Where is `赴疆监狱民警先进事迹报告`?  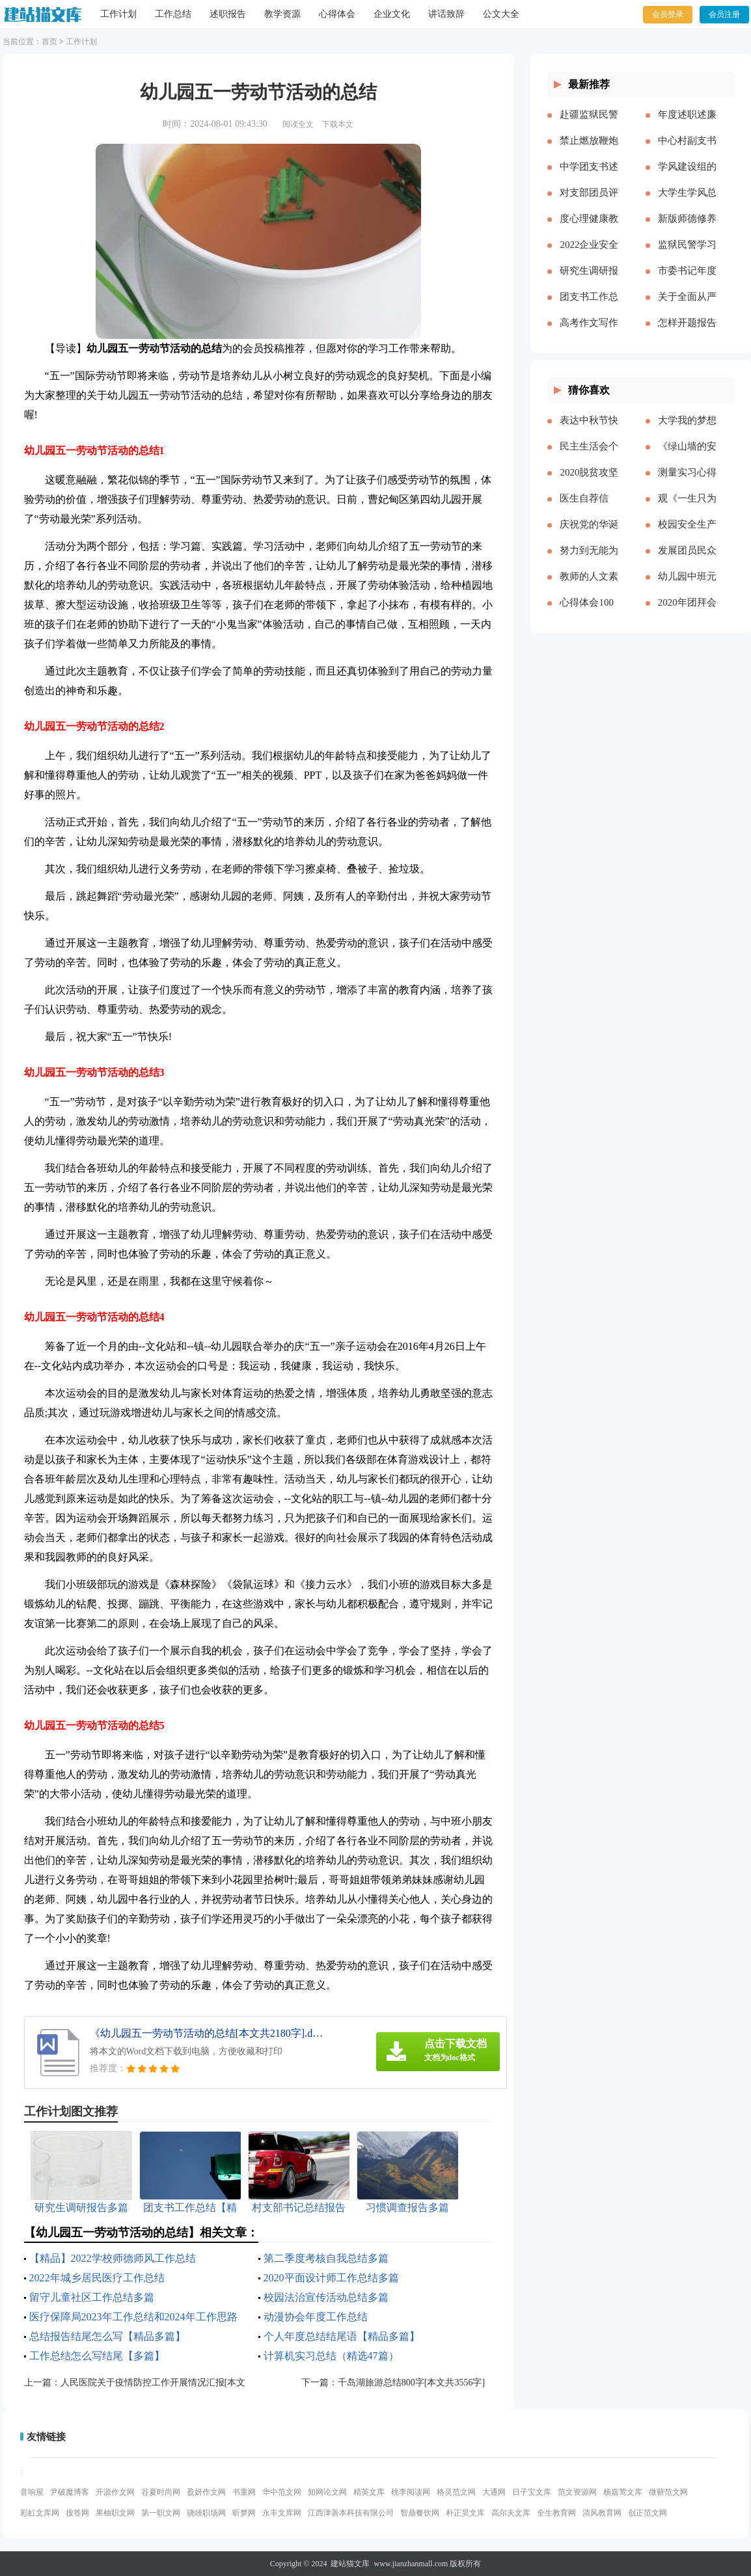 赴疆监狱民警先进事迹报告 is located at coordinates (589, 125).